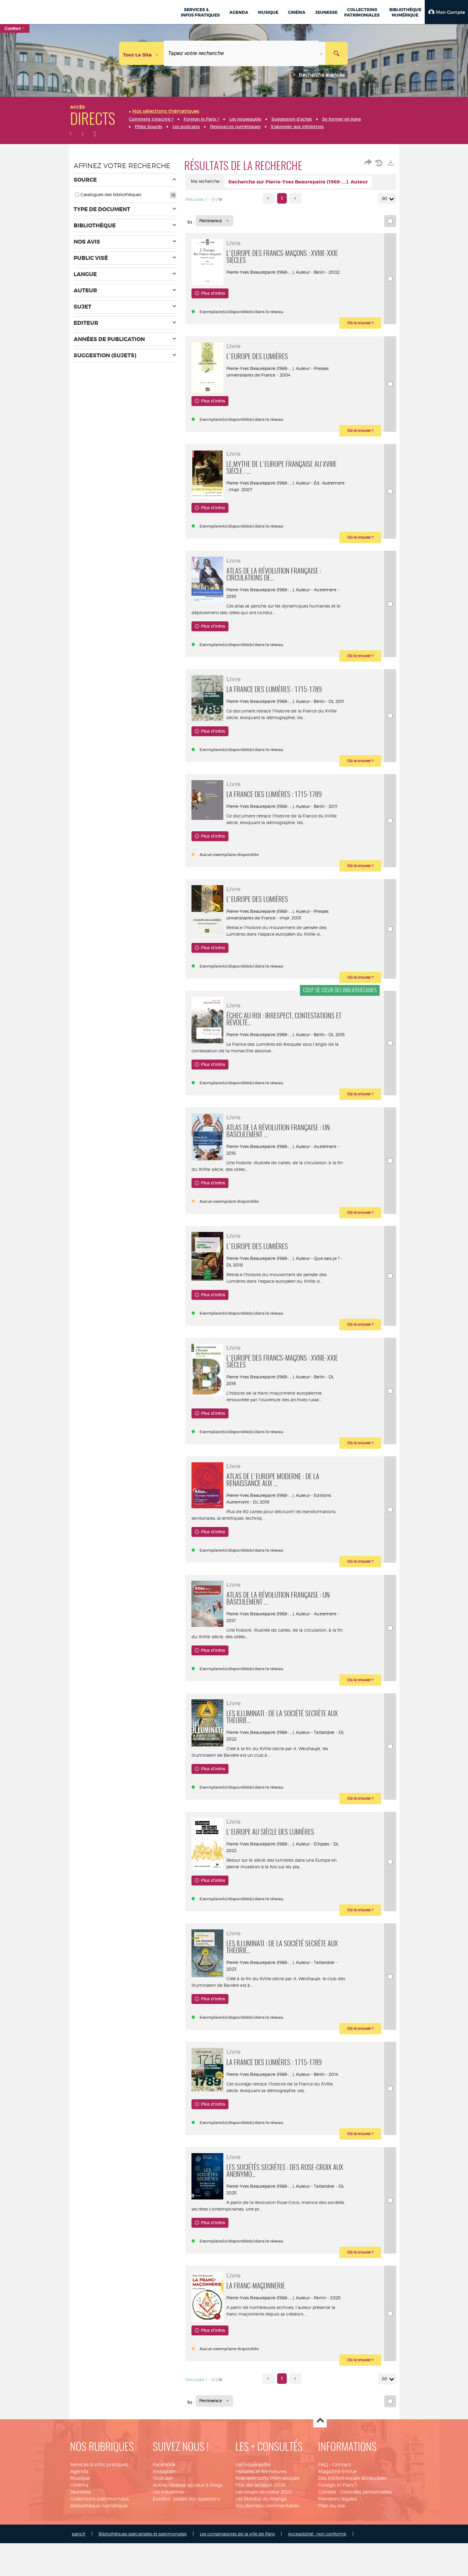 This screenshot has width=468, height=2576. Describe the element at coordinates (446, 12) in the screenshot. I see `[button]` at that location.